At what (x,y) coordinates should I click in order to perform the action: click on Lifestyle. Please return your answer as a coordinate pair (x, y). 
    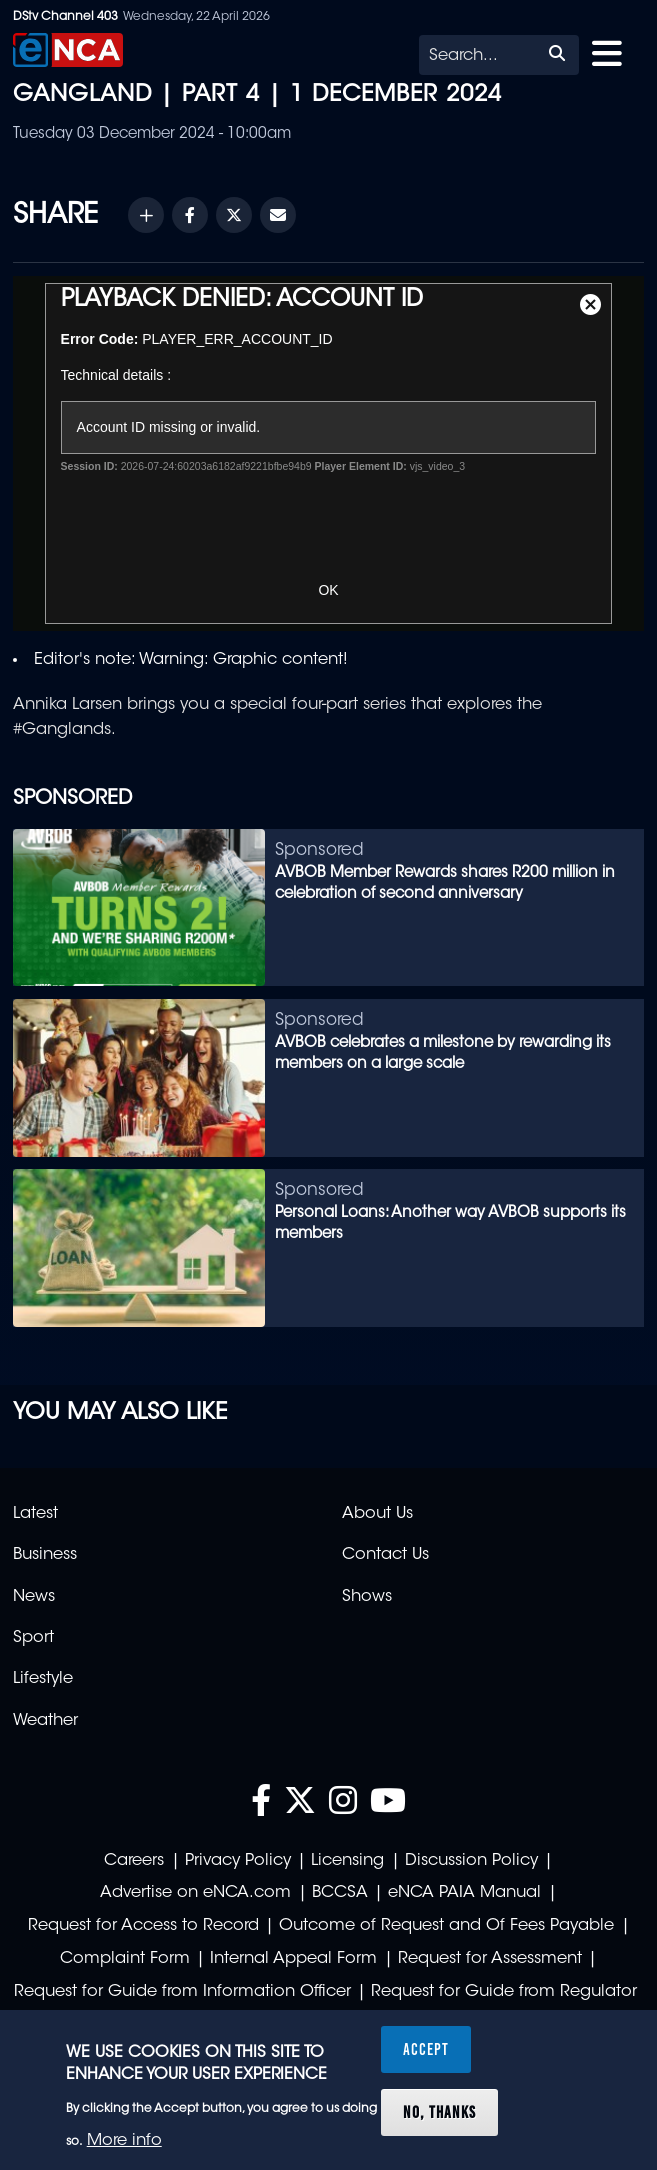
    Looking at the image, I should click on (43, 1679).